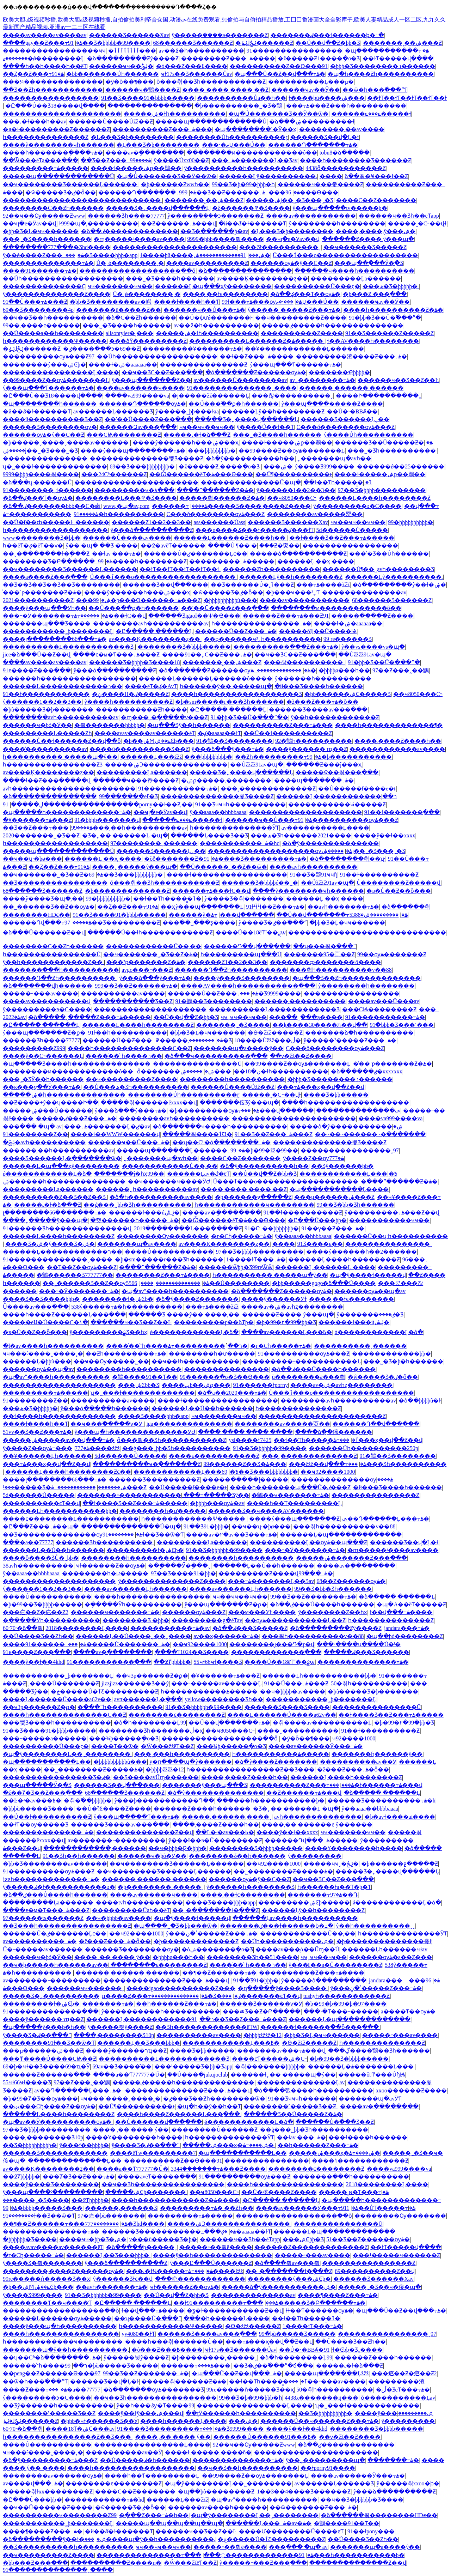 The width and height of the screenshot is (451, 2576). Describe the element at coordinates (341, 970) in the screenshot. I see `���츾һ����������v��88` at that location.